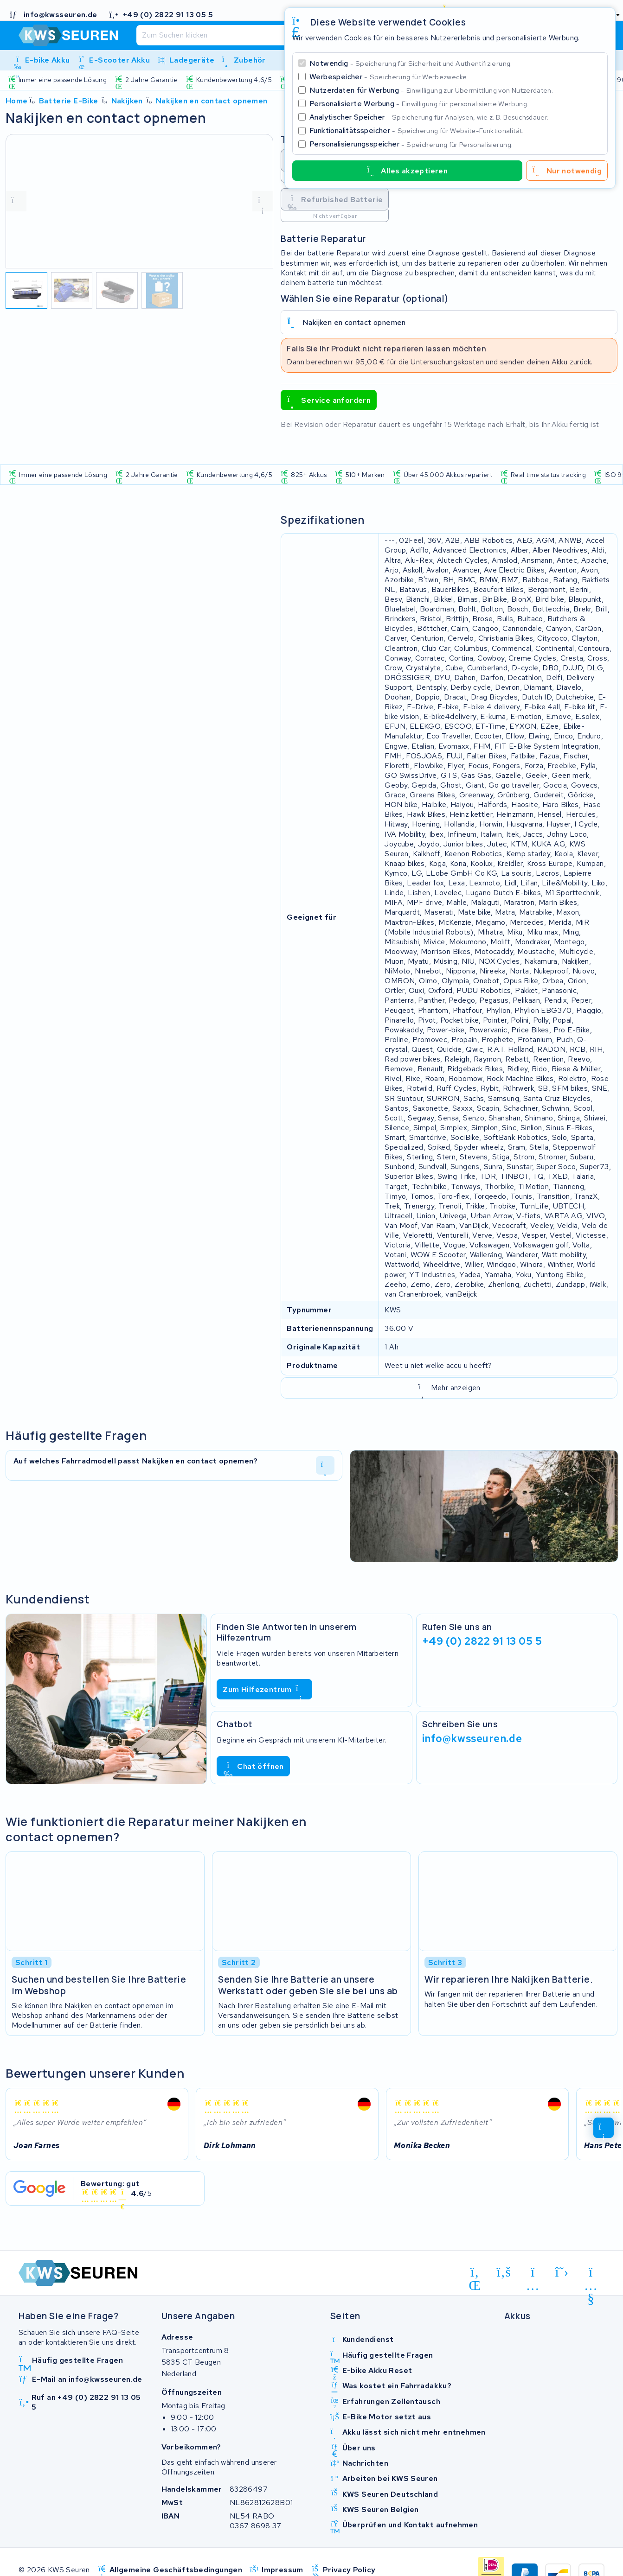 The height and width of the screenshot is (2576, 623). I want to click on Analytischer Speicher, so click(428, 117).